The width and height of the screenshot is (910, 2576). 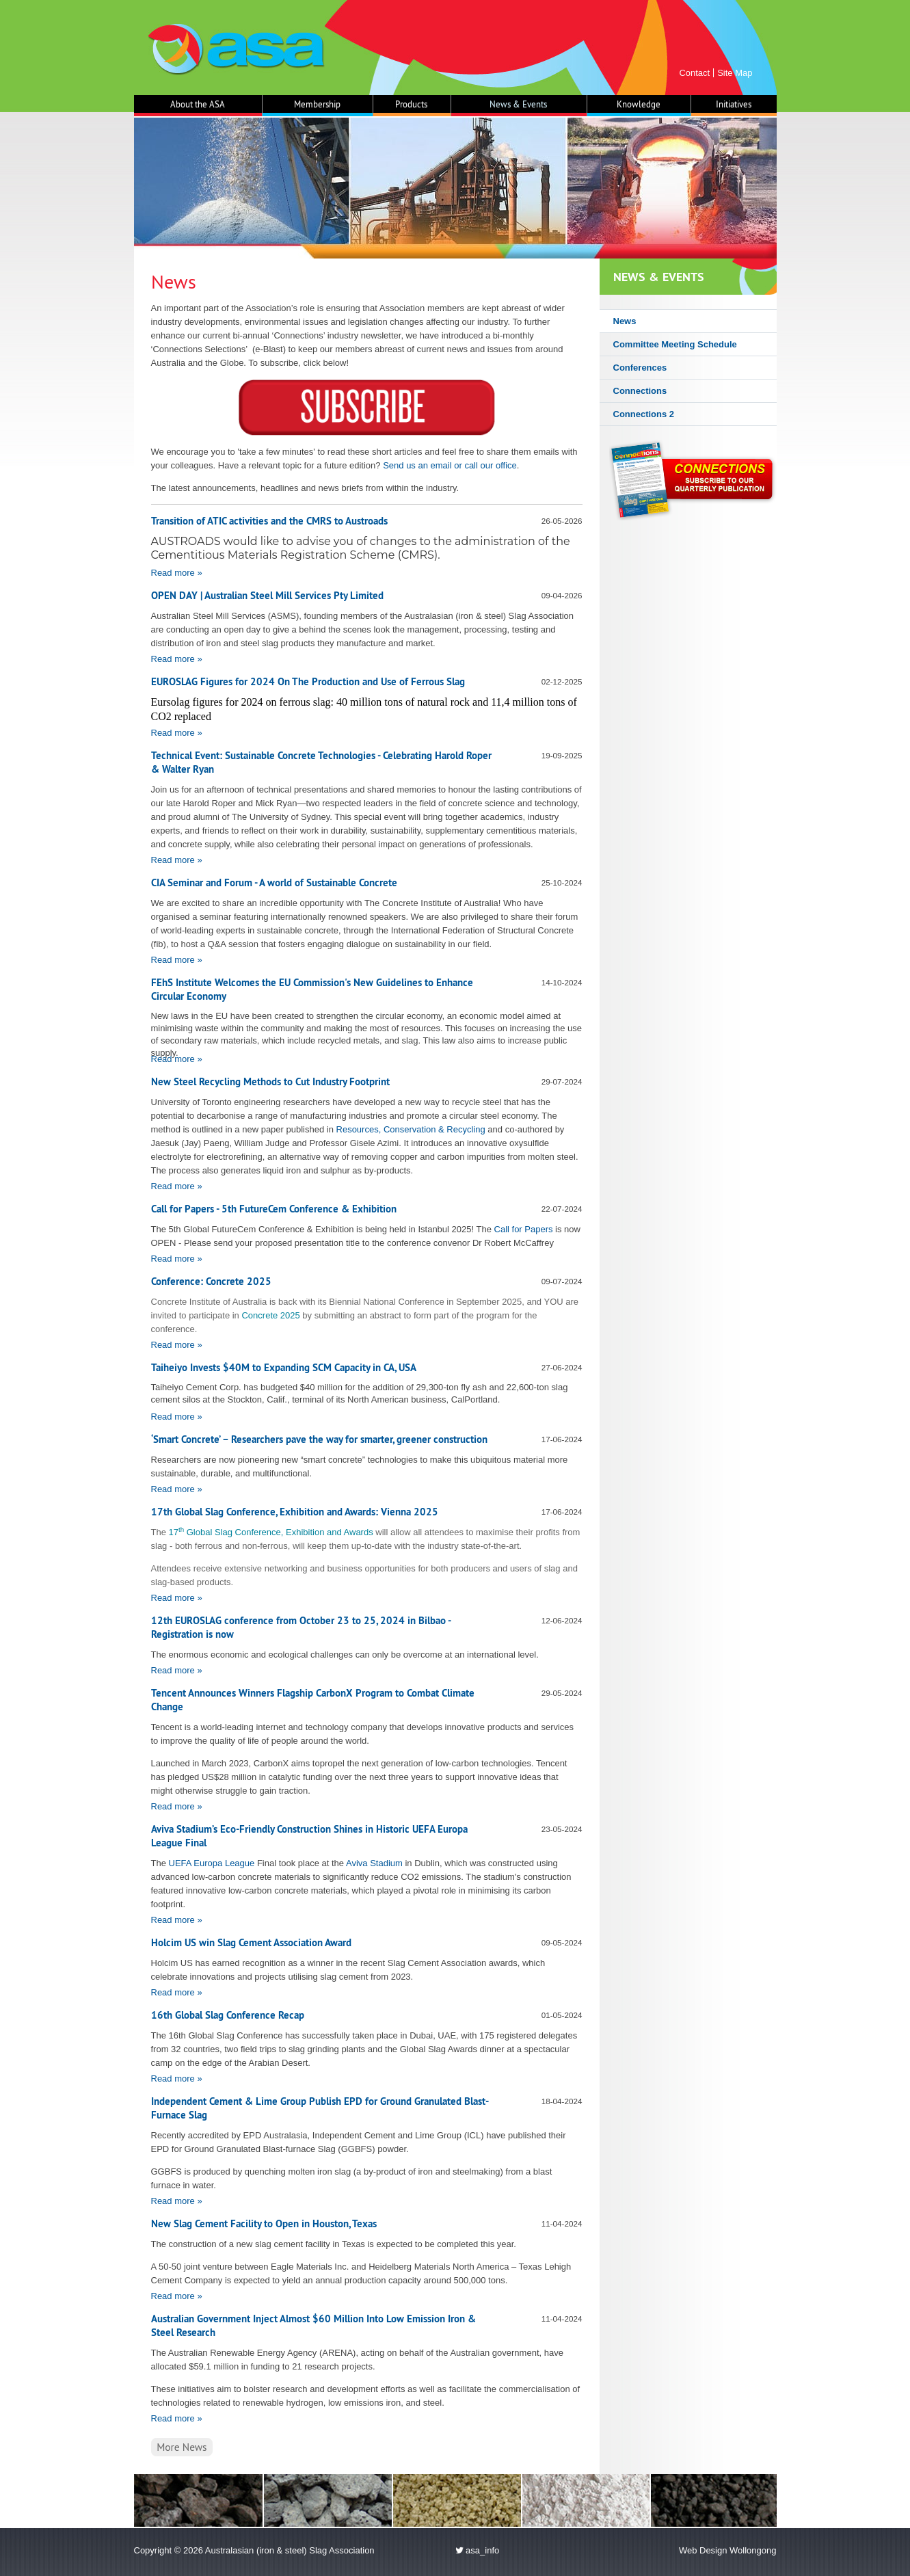 I want to click on Send us an email or call our office, so click(x=450, y=465).